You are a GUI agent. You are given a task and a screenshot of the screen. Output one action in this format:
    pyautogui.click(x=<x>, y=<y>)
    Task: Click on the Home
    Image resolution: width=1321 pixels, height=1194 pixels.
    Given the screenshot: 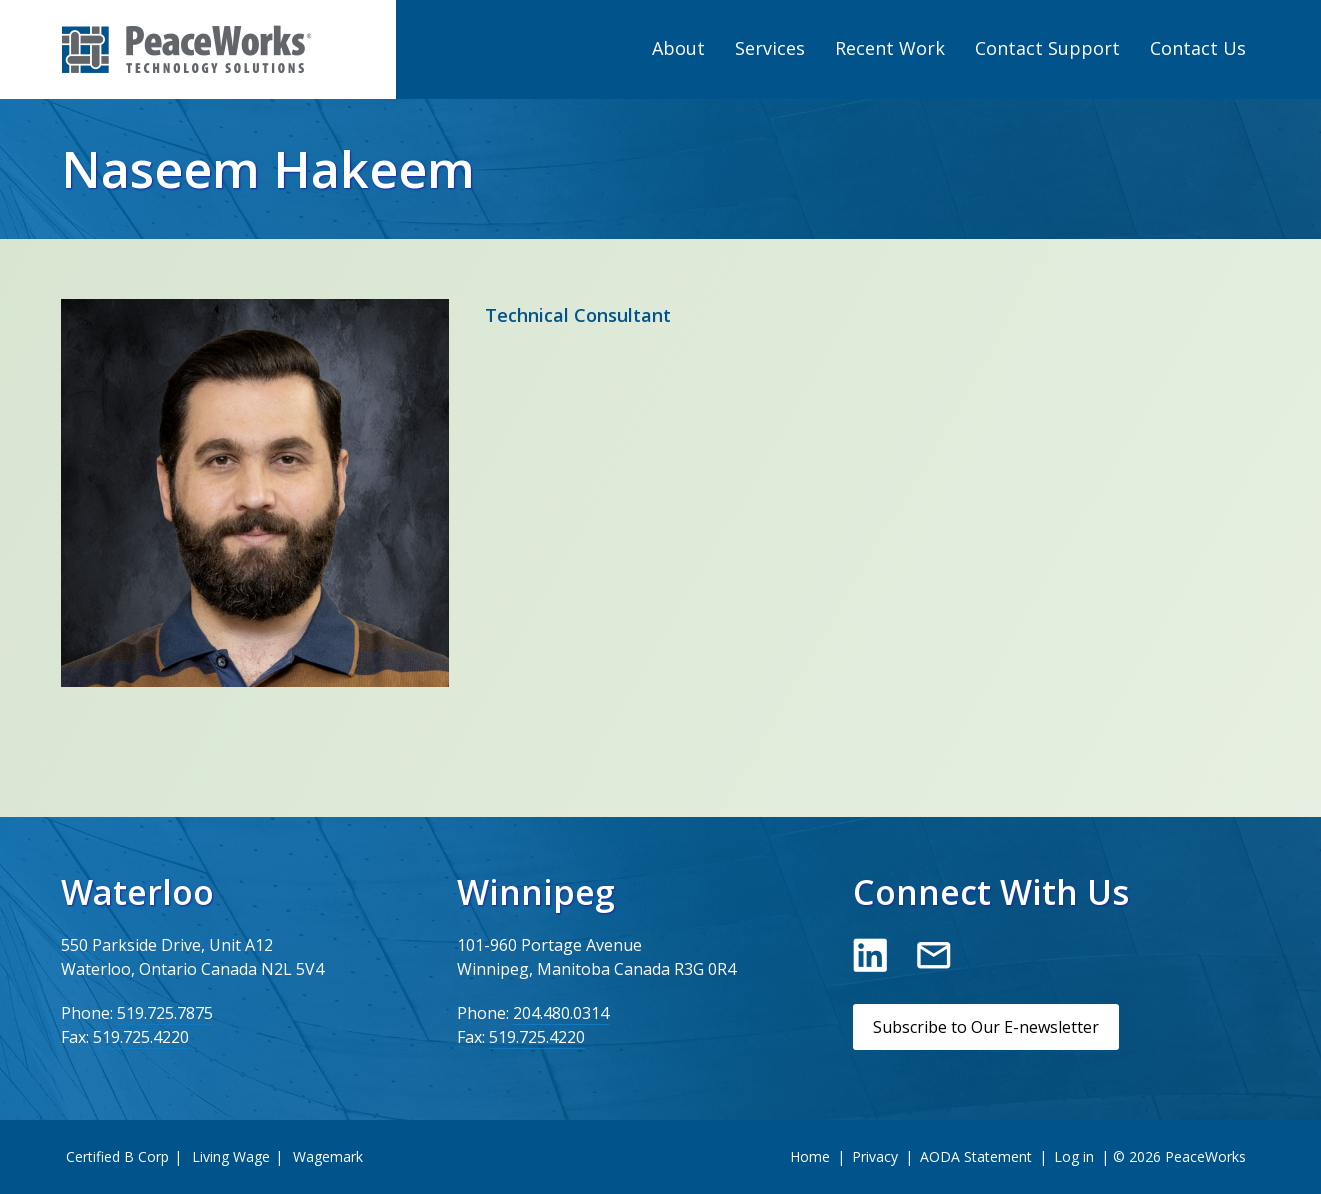 What is the action you would take?
    pyautogui.click(x=810, y=1156)
    